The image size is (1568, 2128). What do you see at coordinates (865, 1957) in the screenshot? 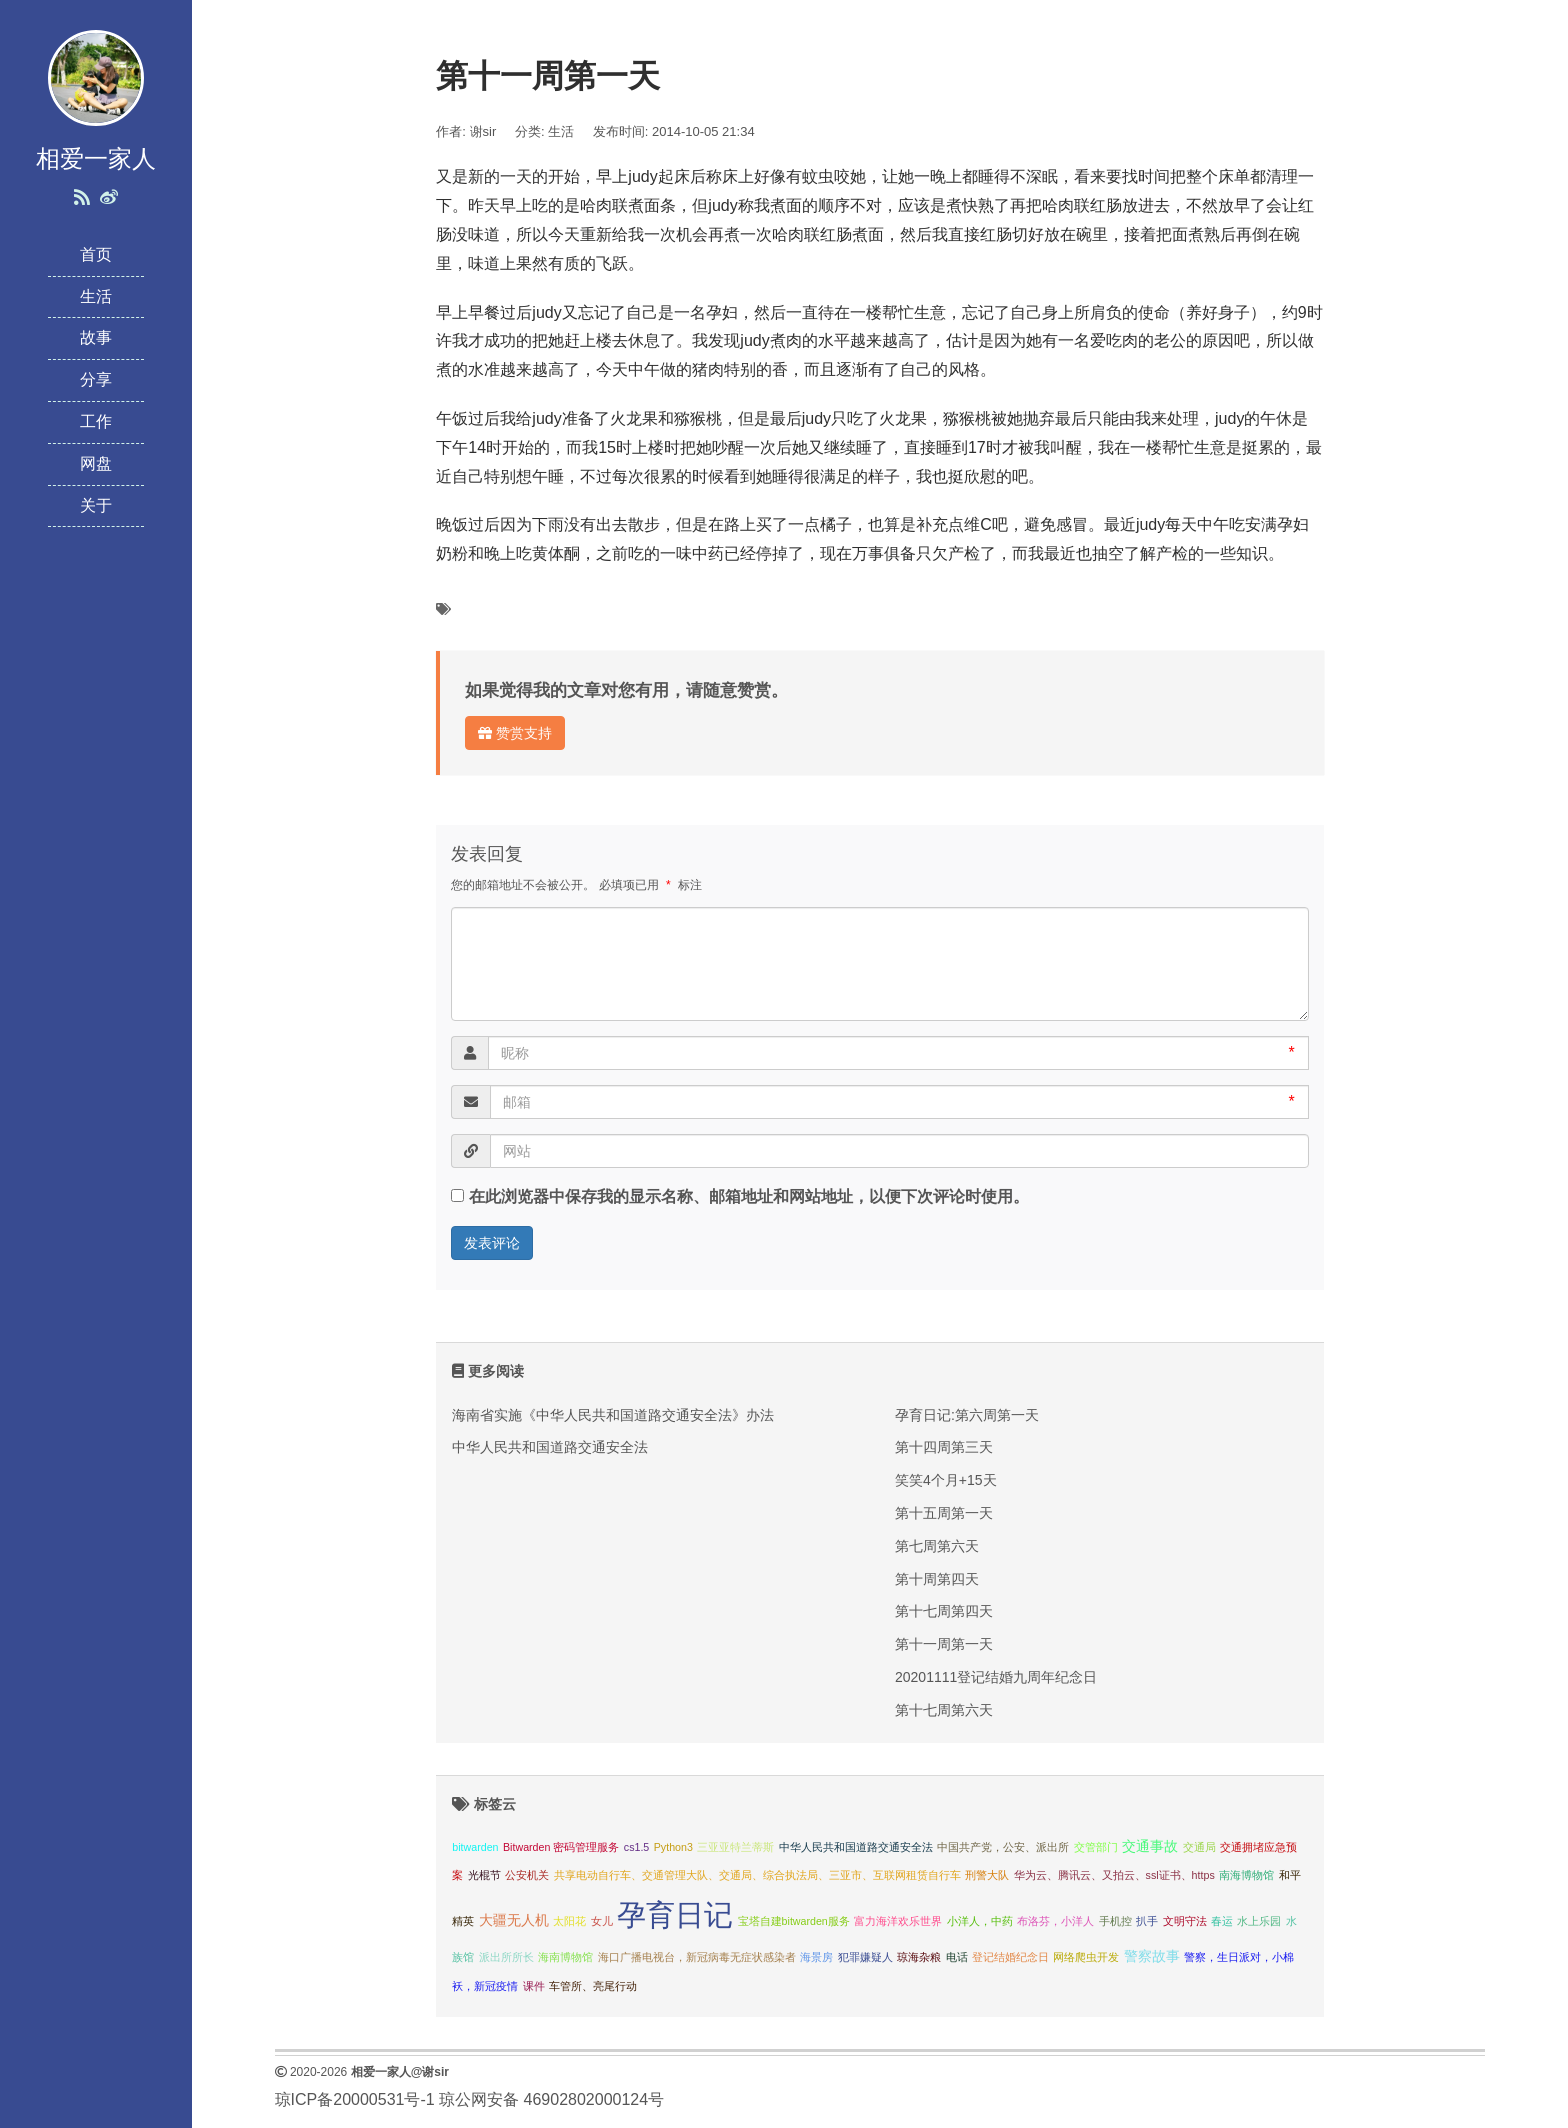
I see `犯罪嫌疑人 [犯罪嫌疑人 (1 项);]` at bounding box center [865, 1957].